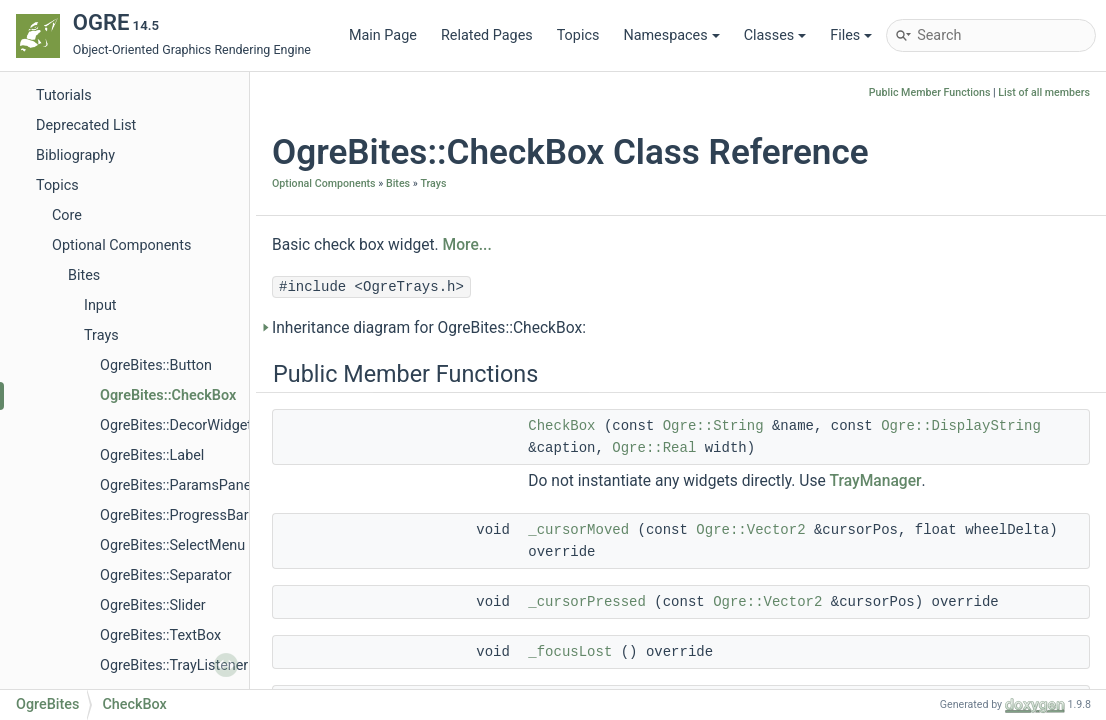 This screenshot has height=720, width=1106. Describe the element at coordinates (570, 652) in the screenshot. I see `_focusLost` at that location.